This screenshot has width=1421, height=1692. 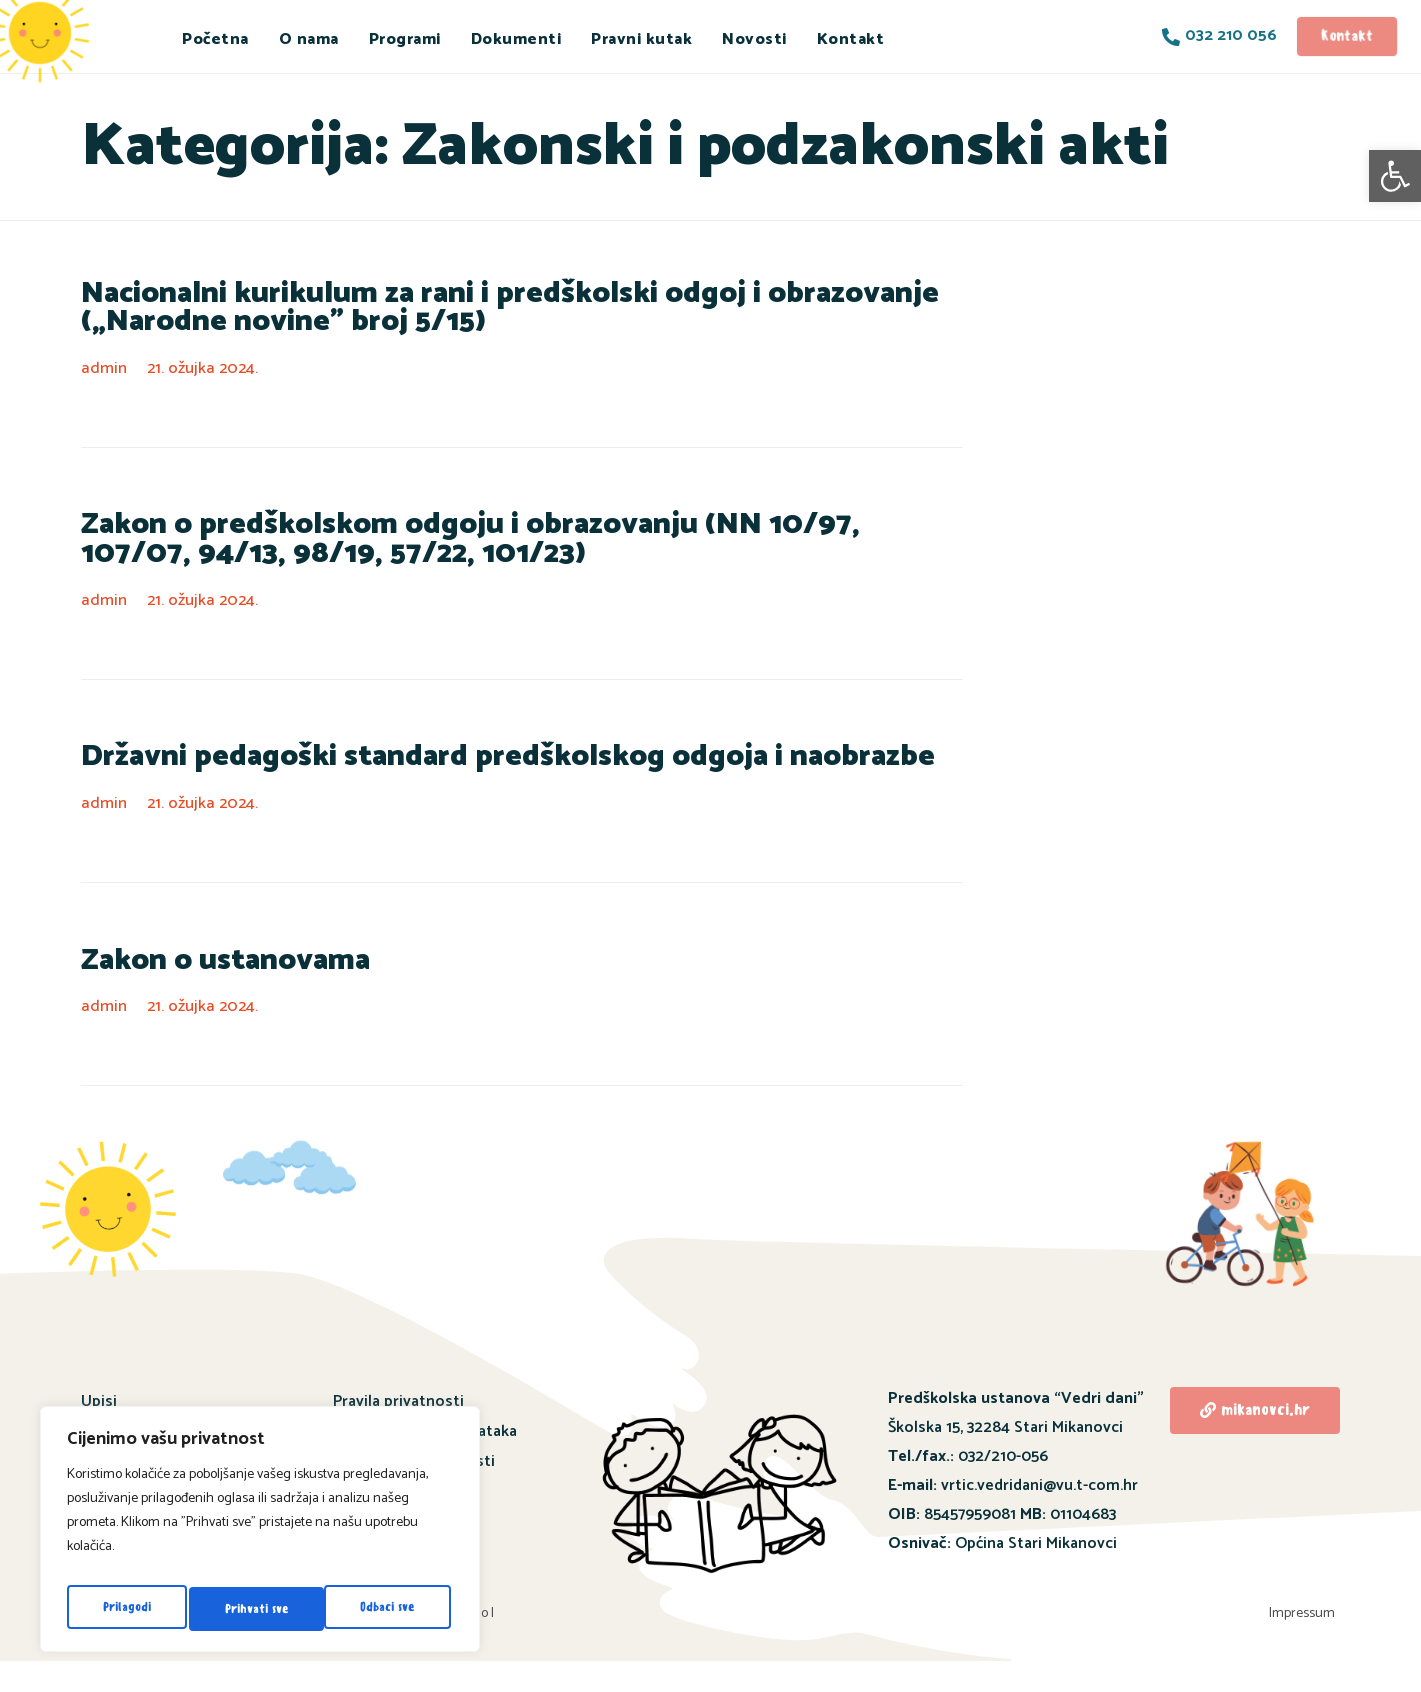 What do you see at coordinates (260, 1535) in the screenshot?
I see `[region]` at bounding box center [260, 1535].